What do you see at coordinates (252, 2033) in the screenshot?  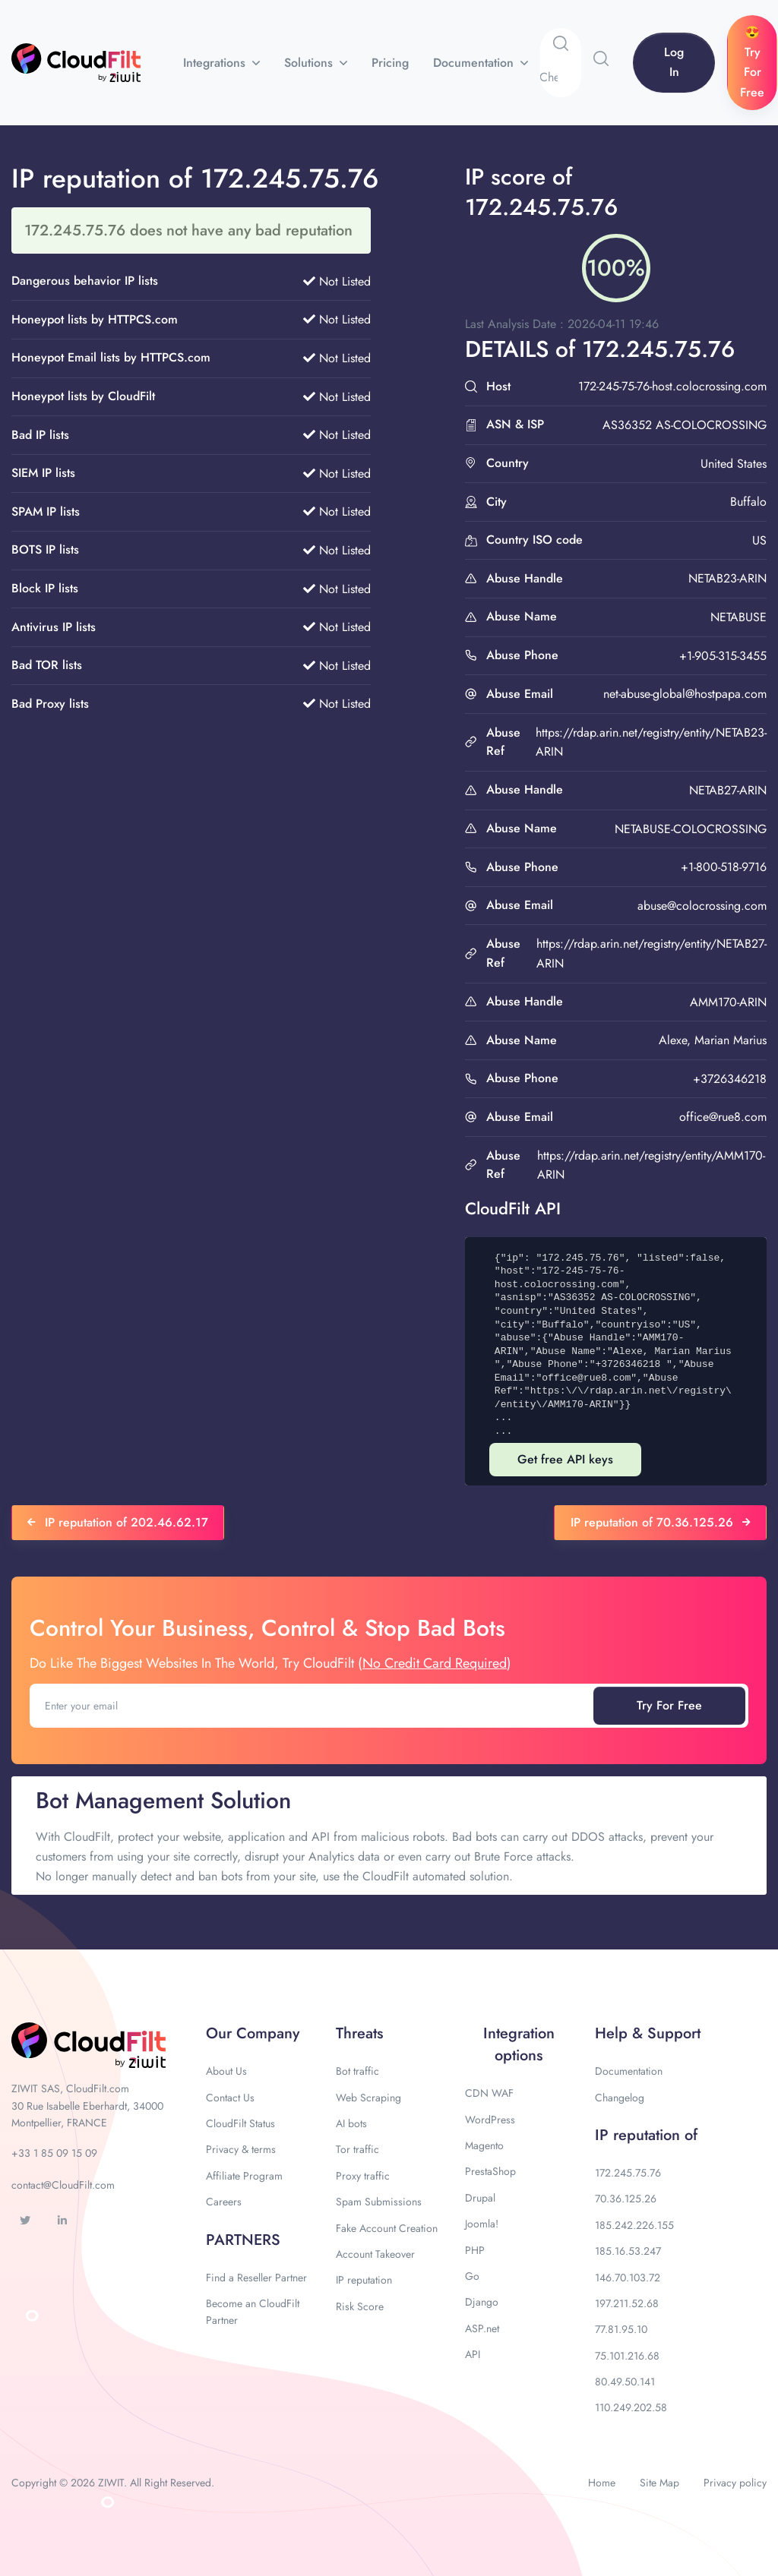 I see `Our Company` at bounding box center [252, 2033].